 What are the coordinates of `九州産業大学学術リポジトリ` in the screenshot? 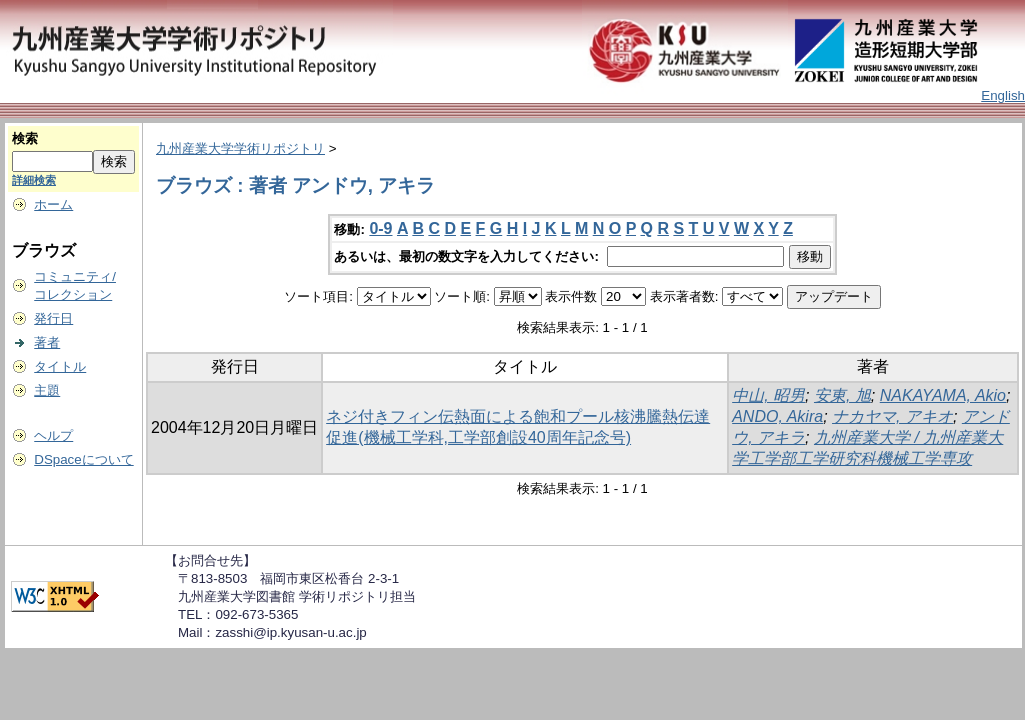 It's located at (240, 148).